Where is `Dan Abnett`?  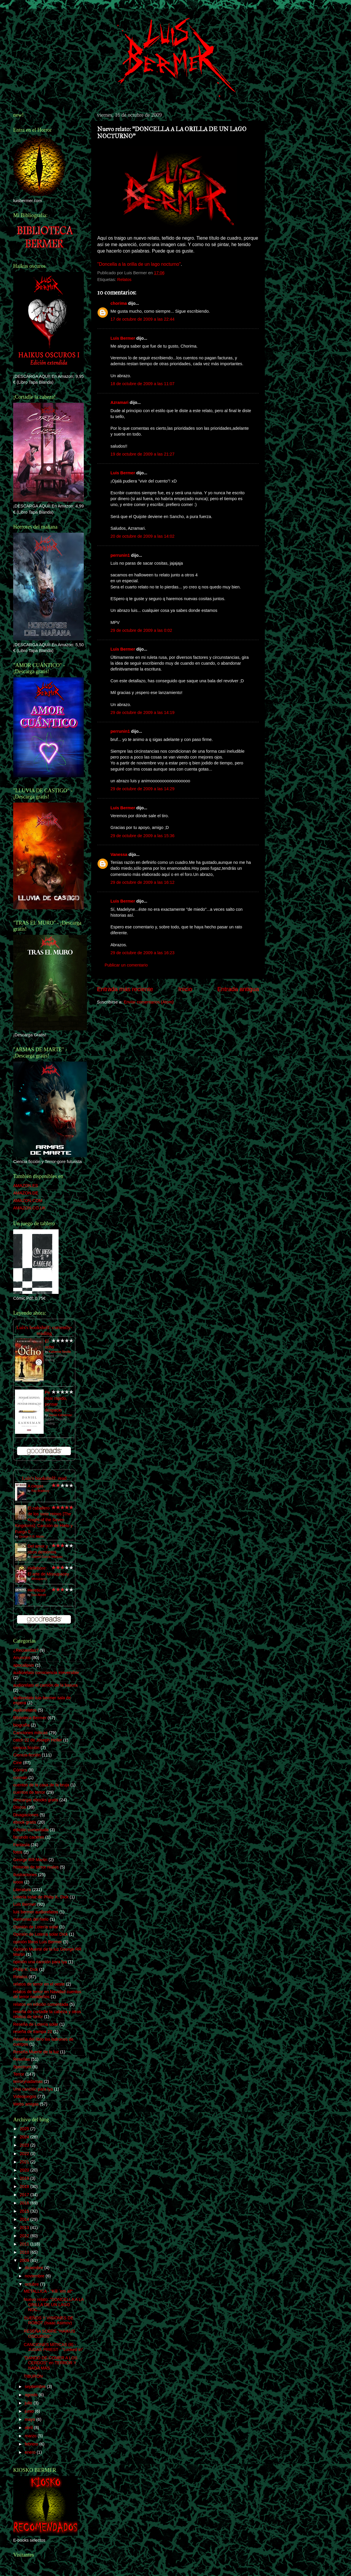 Dan Abnett is located at coordinates (38, 1595).